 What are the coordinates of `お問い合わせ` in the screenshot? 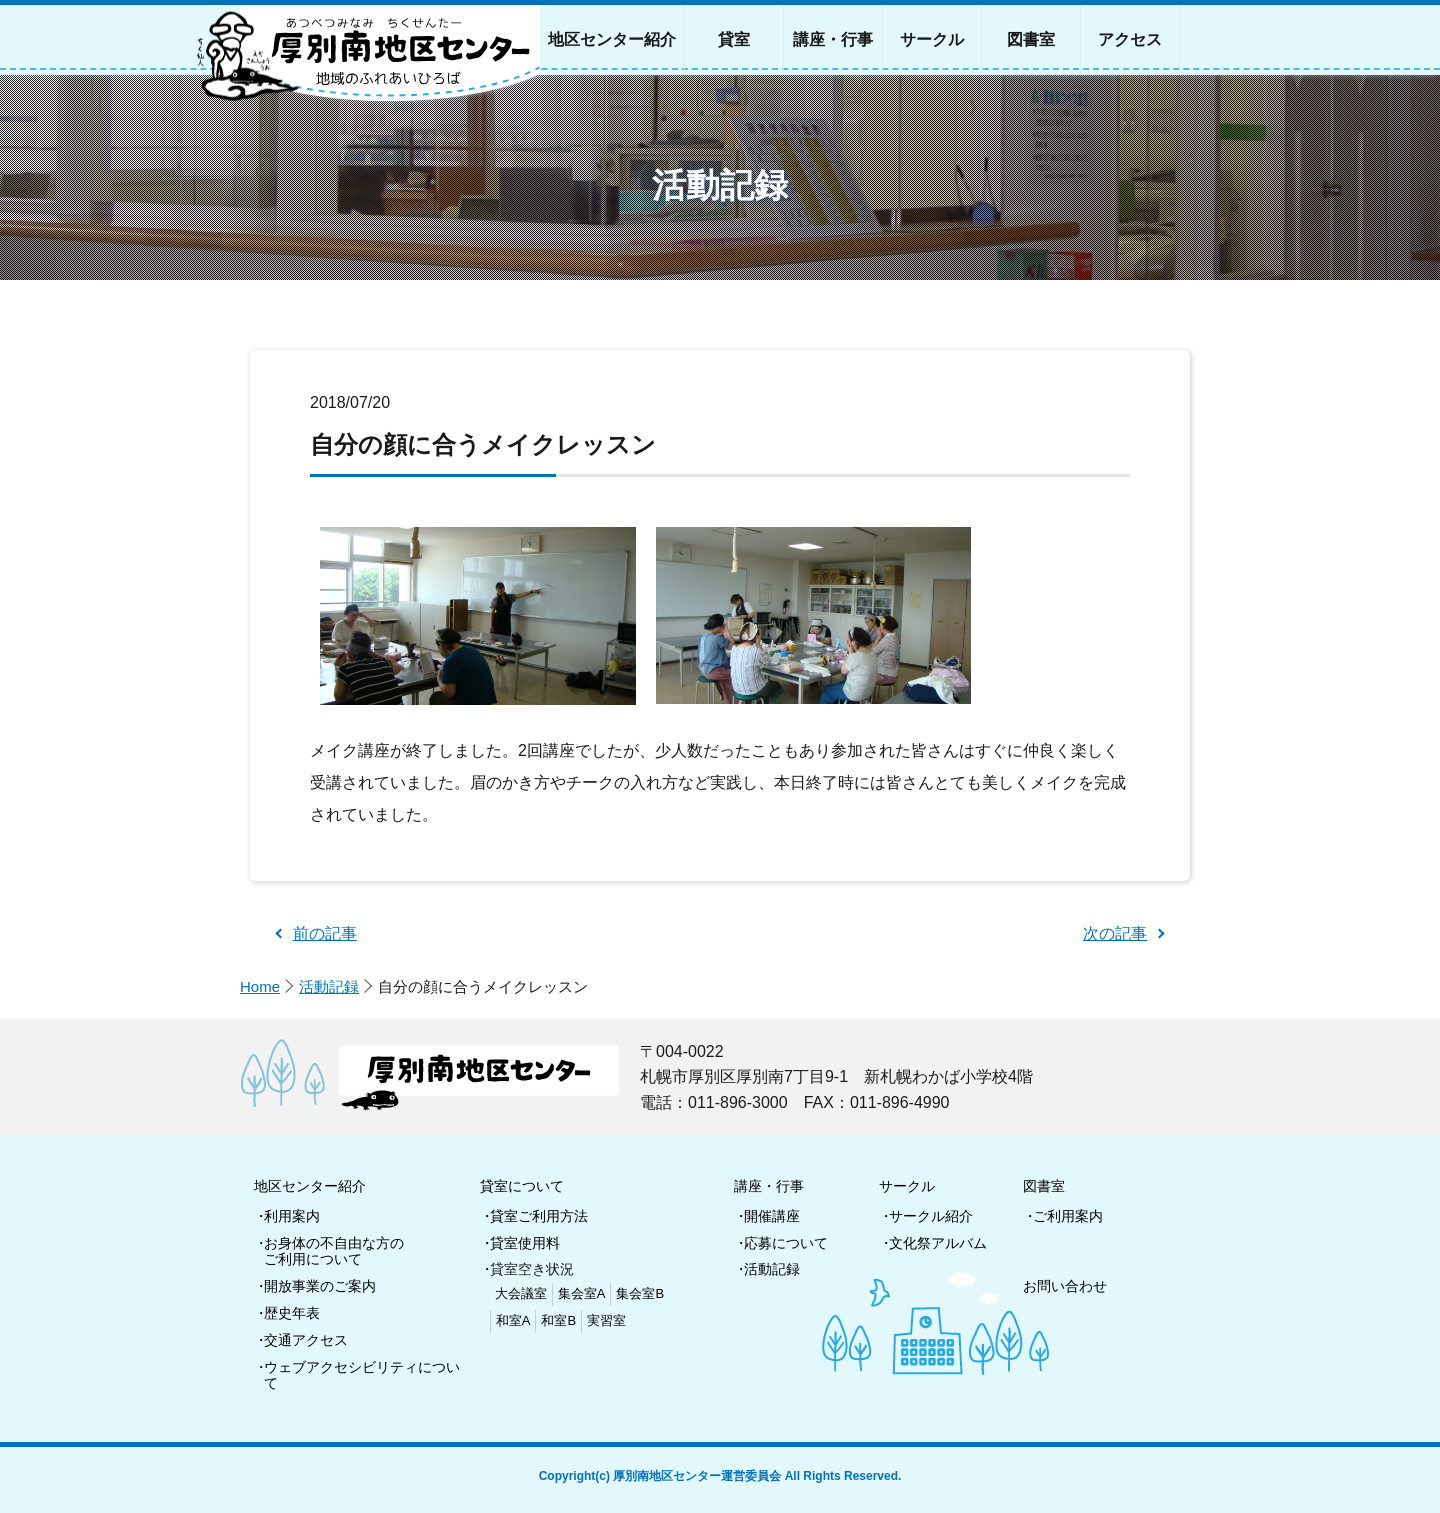 It's located at (1065, 1286).